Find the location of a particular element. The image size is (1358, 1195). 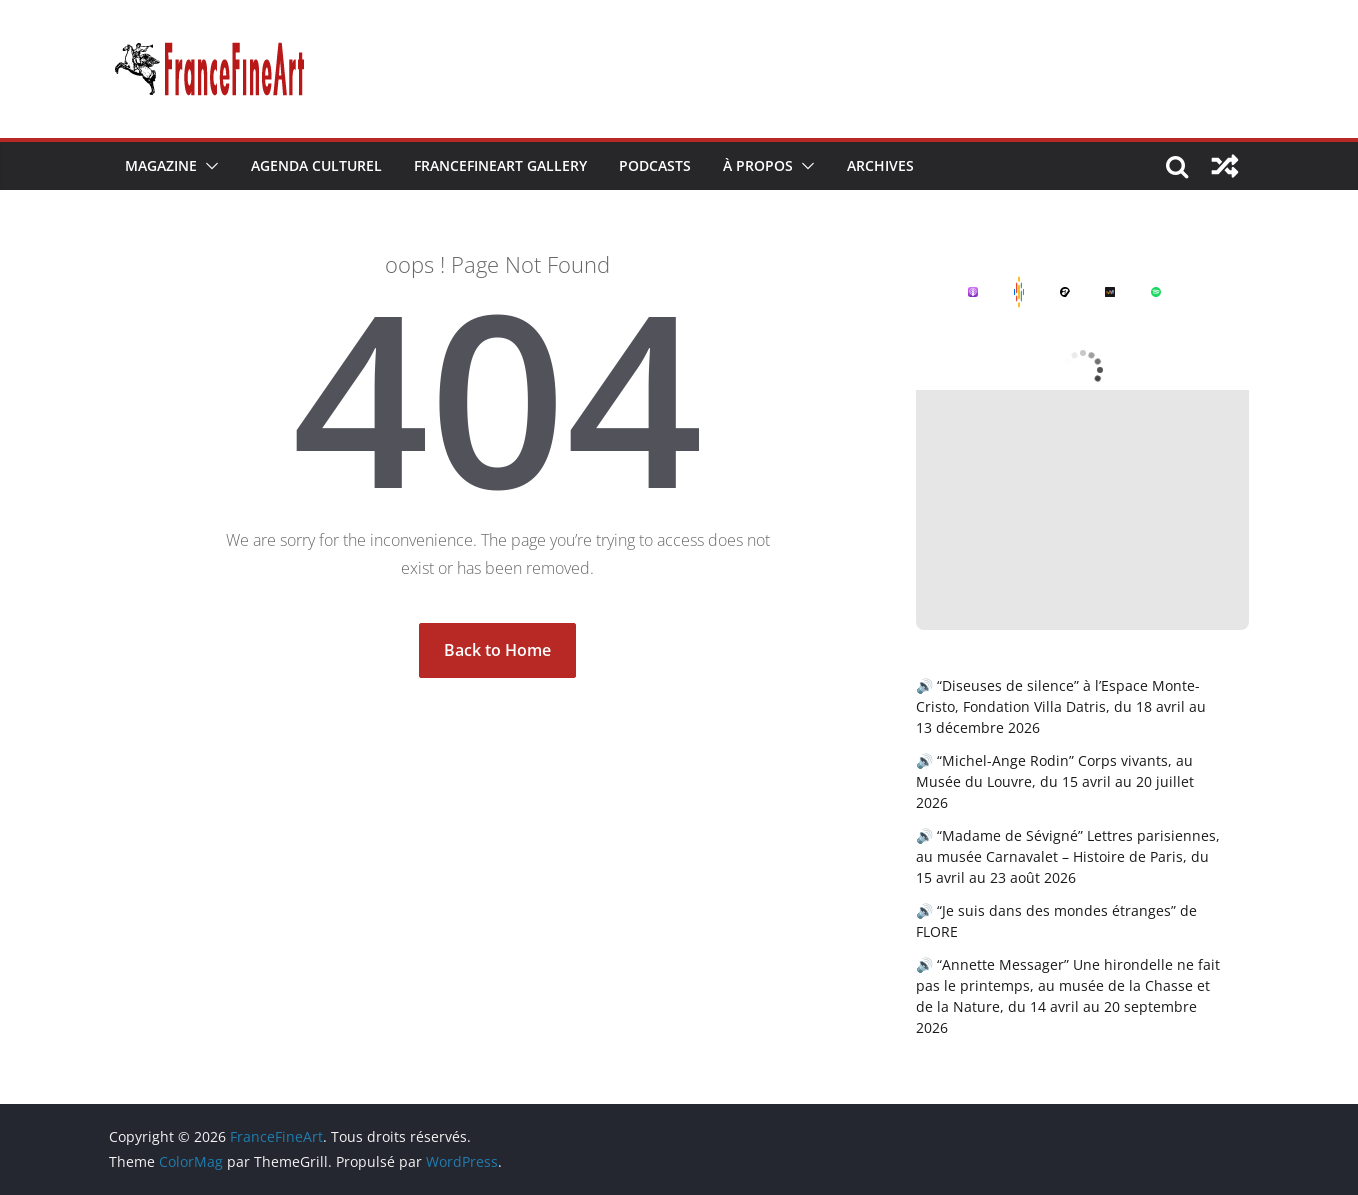

Magazine is located at coordinates (161, 165).